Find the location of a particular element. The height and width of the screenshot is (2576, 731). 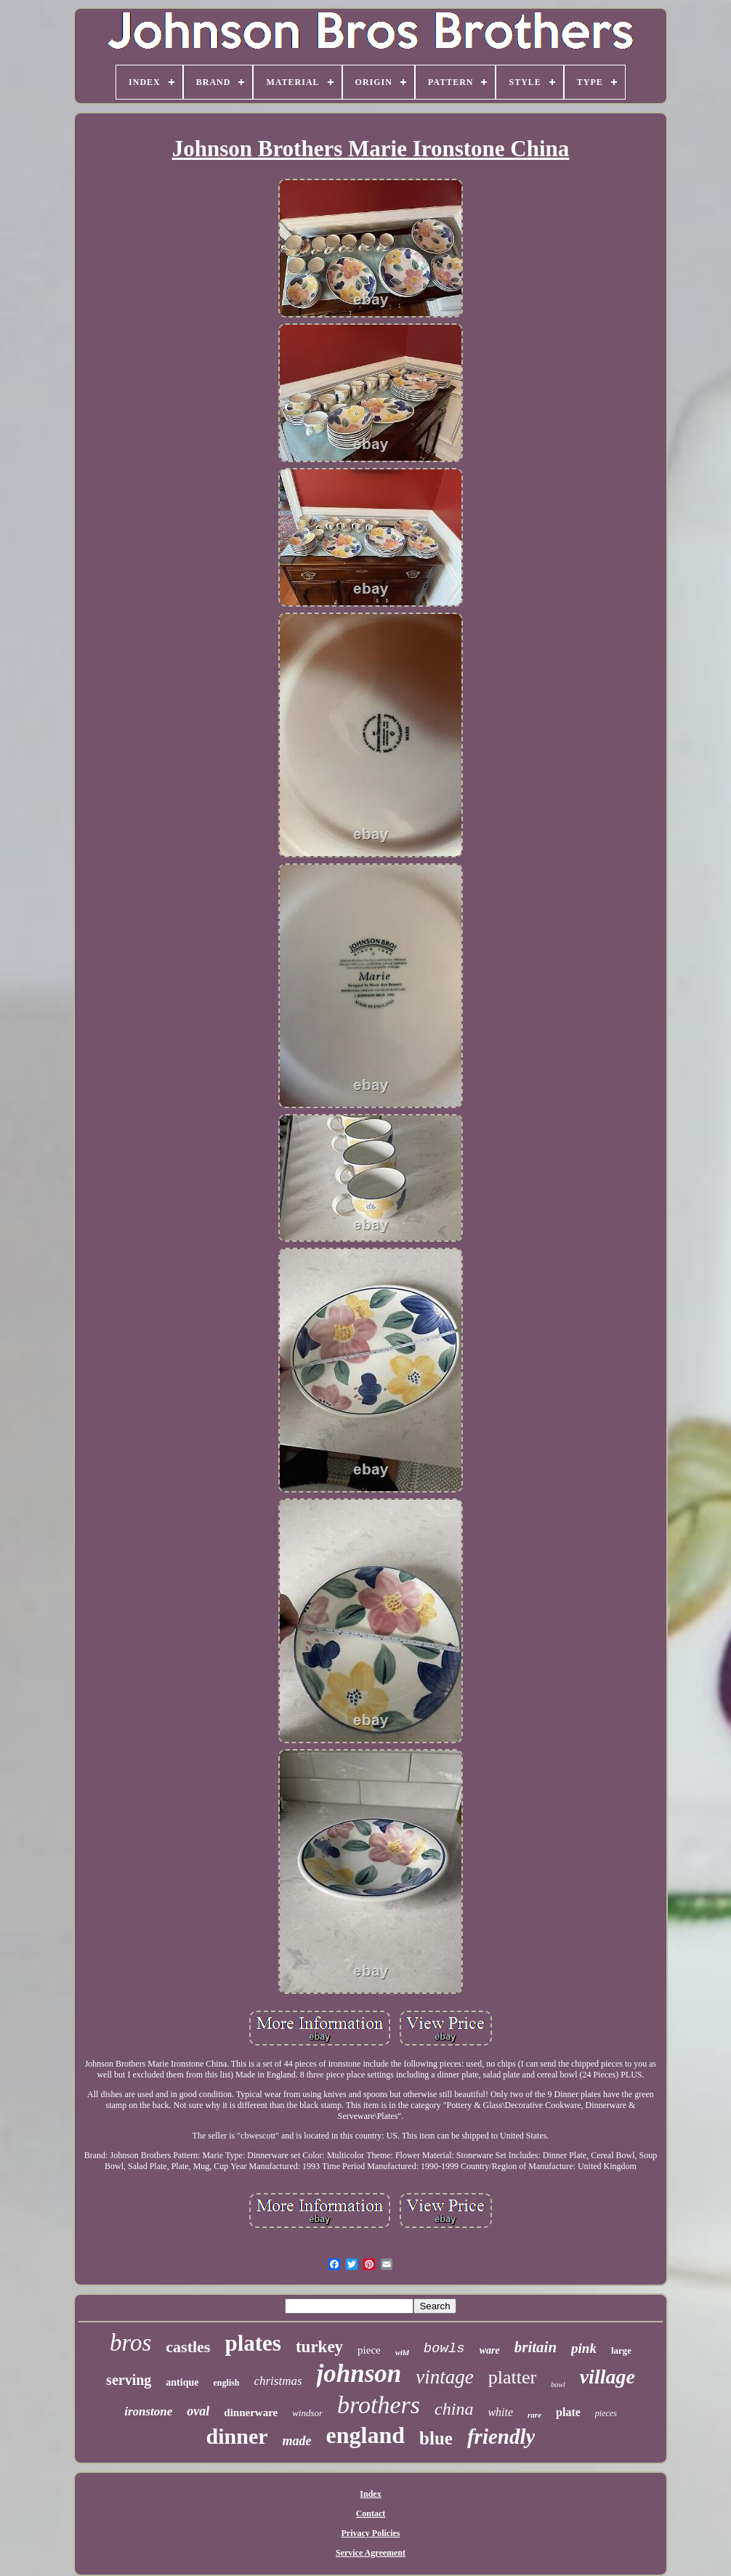

bowl is located at coordinates (558, 2385).